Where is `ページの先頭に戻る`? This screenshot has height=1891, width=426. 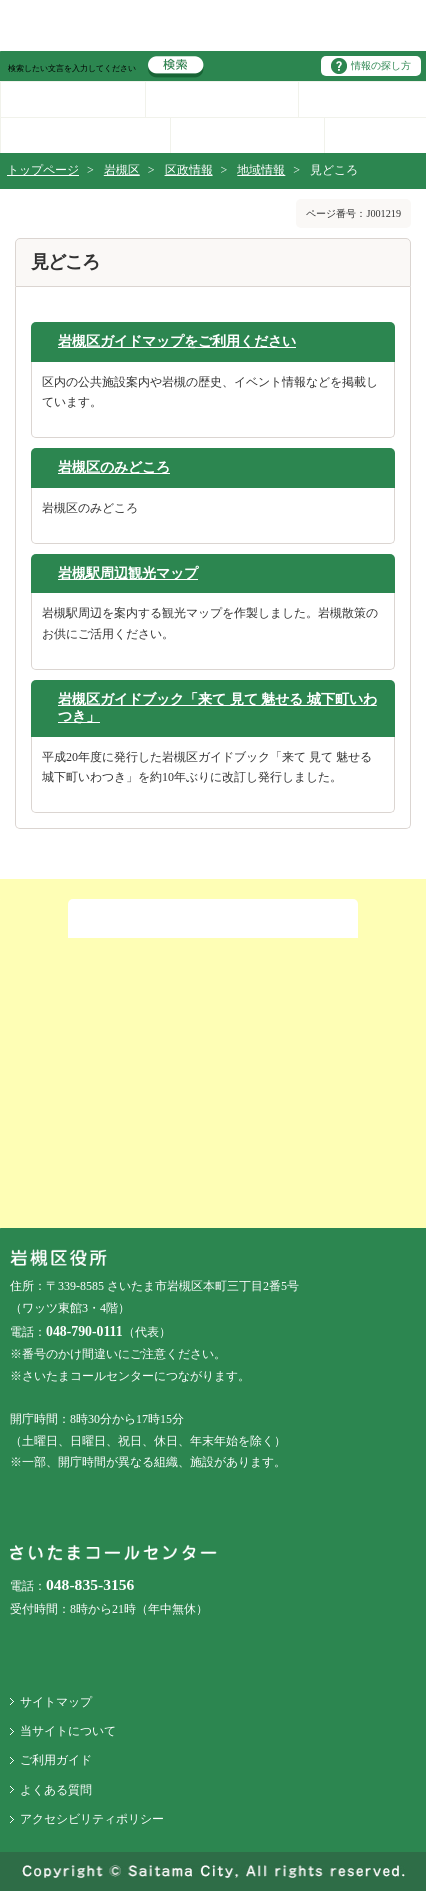 ページの先頭に戻る is located at coordinates (0, 0).